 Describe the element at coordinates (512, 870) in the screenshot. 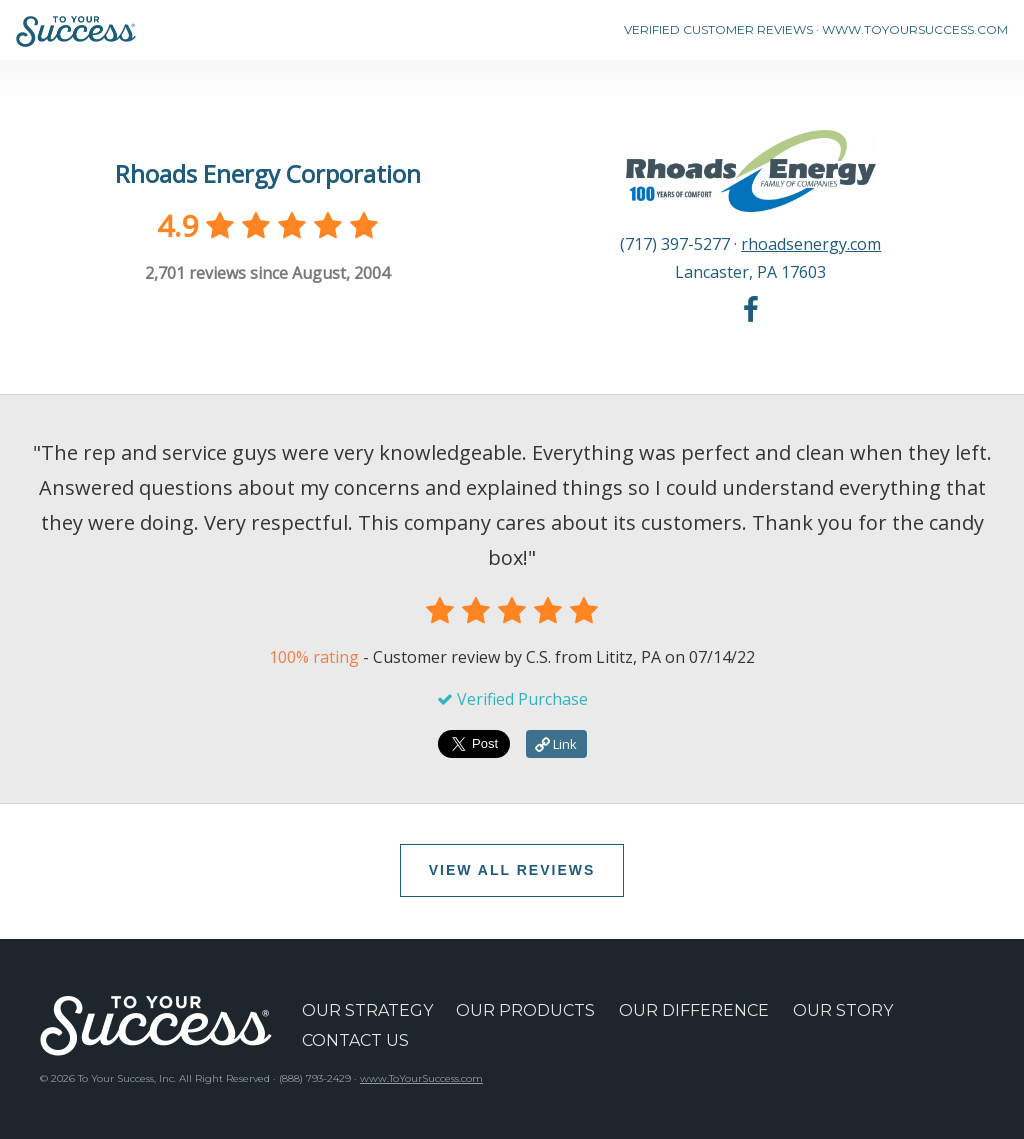

I see `VIEW ALL REVIEWS` at that location.